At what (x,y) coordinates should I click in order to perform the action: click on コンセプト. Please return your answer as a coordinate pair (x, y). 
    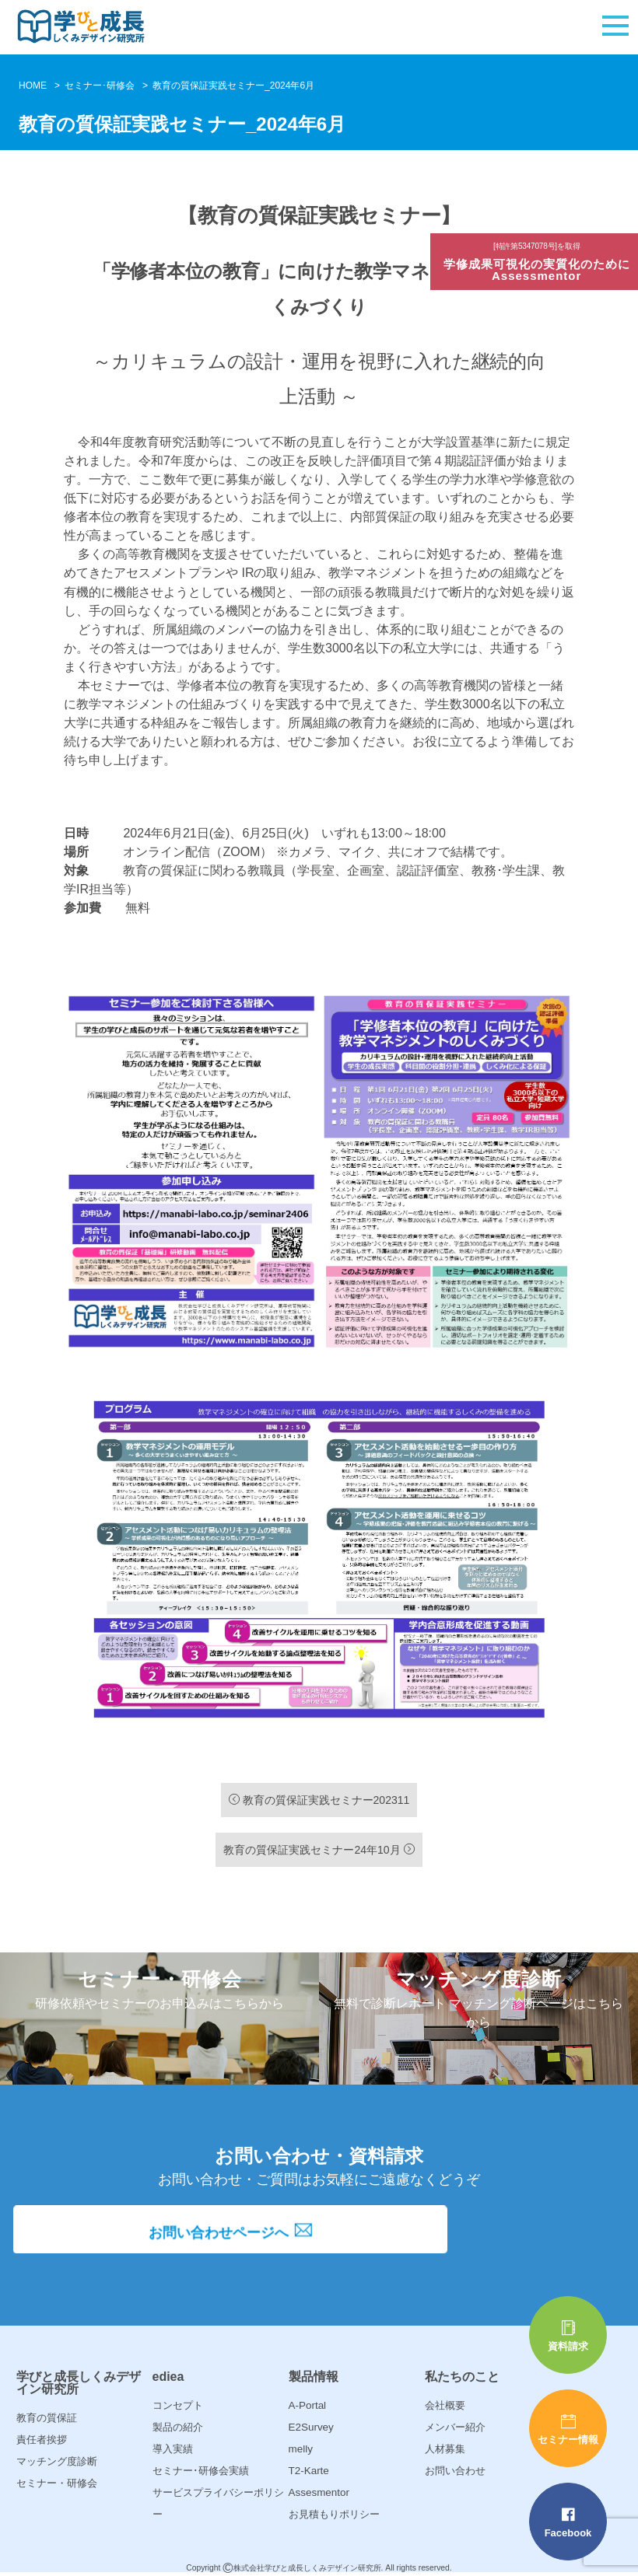
    Looking at the image, I should click on (177, 2405).